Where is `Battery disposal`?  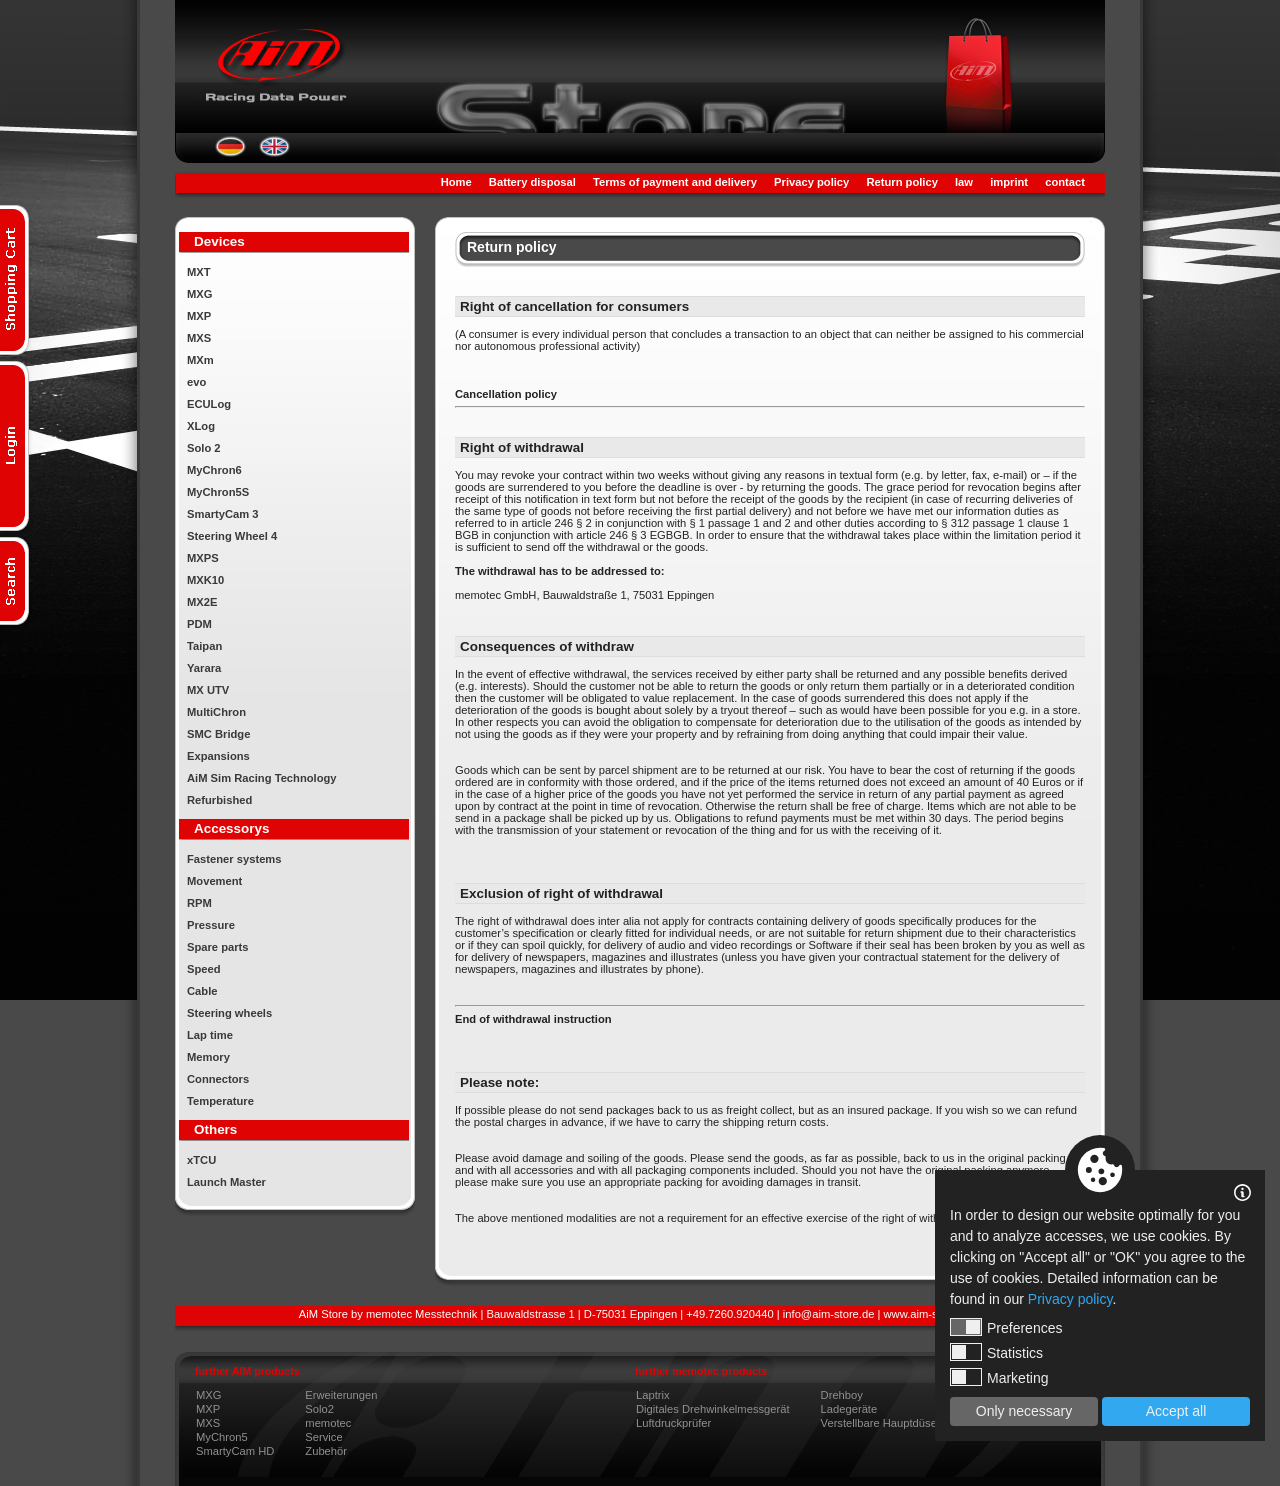 Battery disposal is located at coordinates (532, 182).